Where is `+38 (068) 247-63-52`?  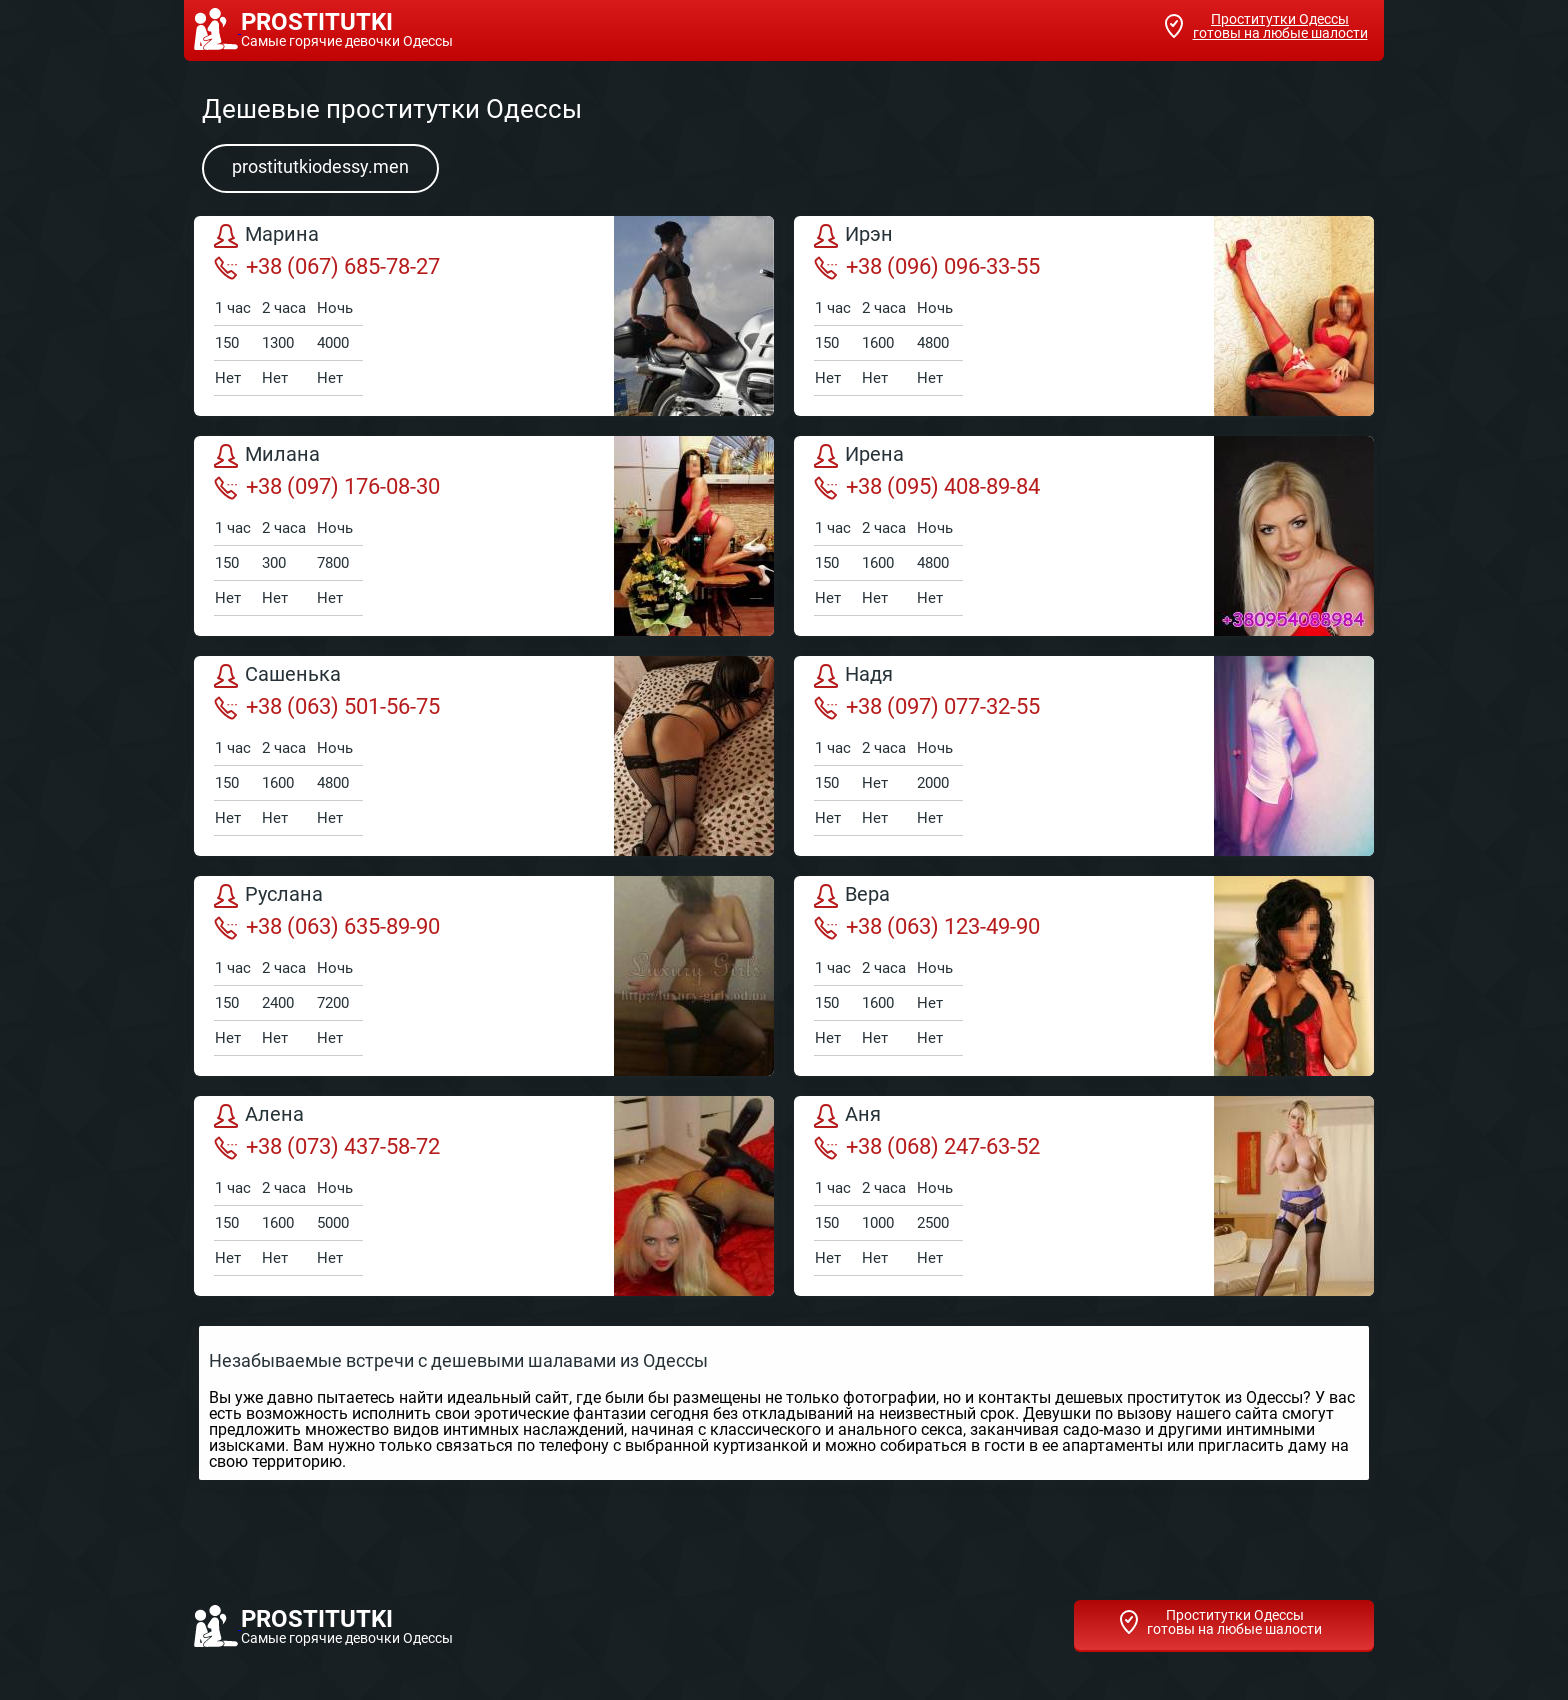 +38 (068) 247-63-52 is located at coordinates (927, 1147).